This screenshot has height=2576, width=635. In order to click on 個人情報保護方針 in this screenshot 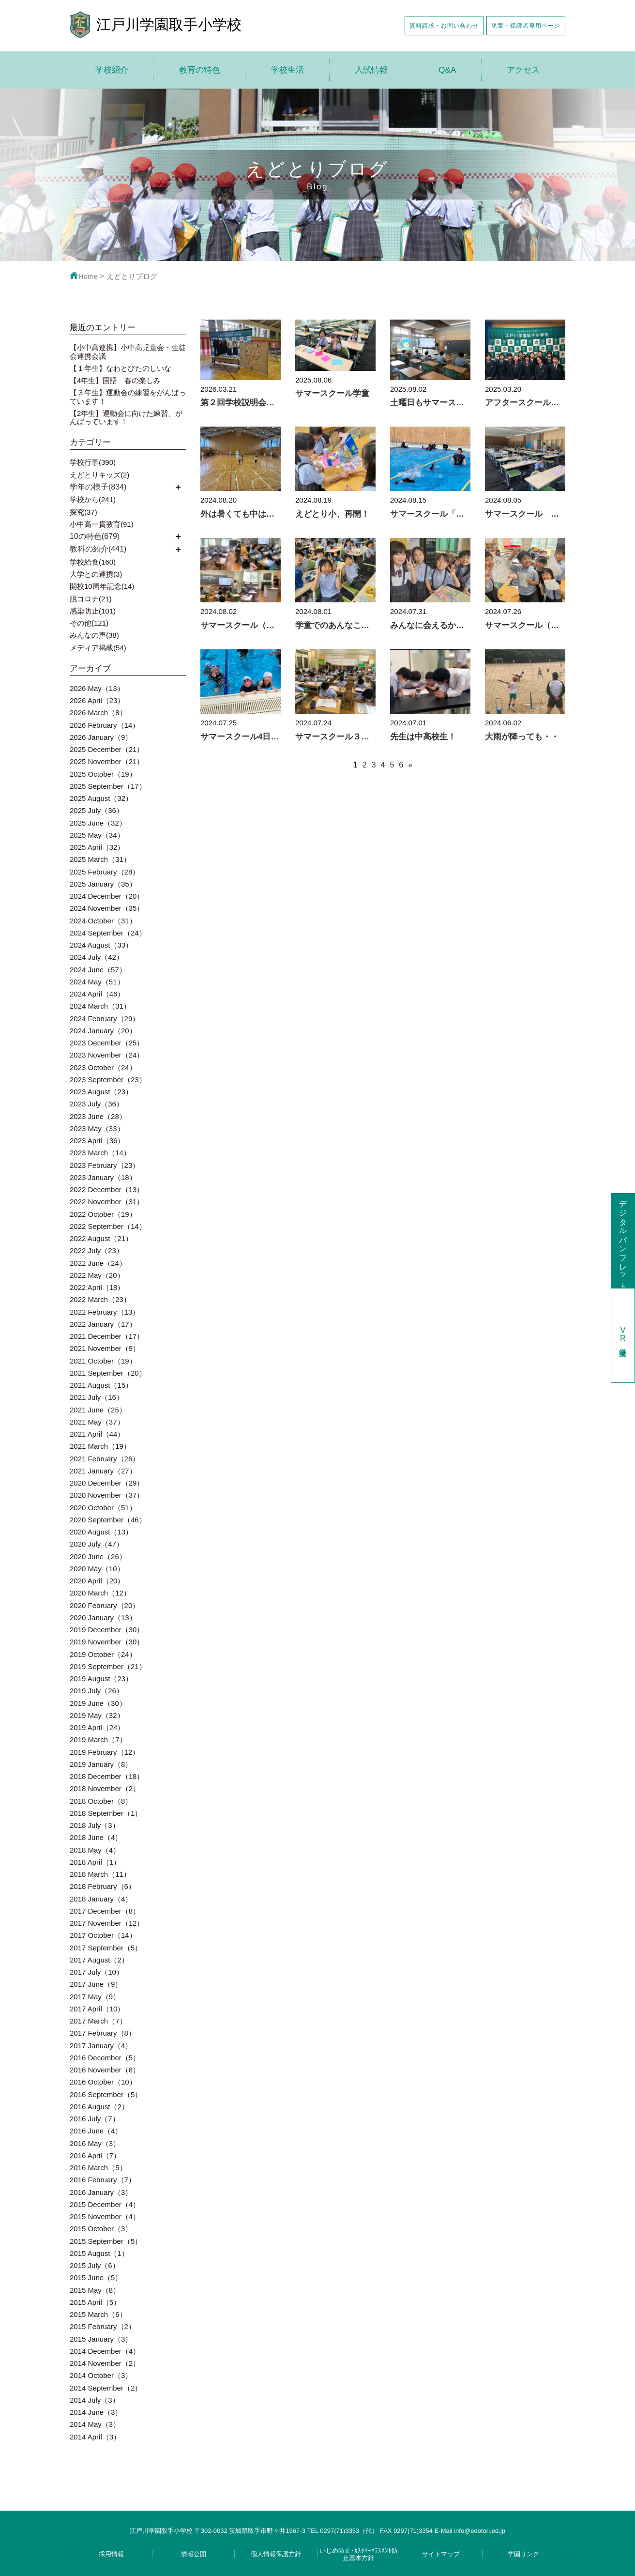, I will do `click(276, 2554)`.